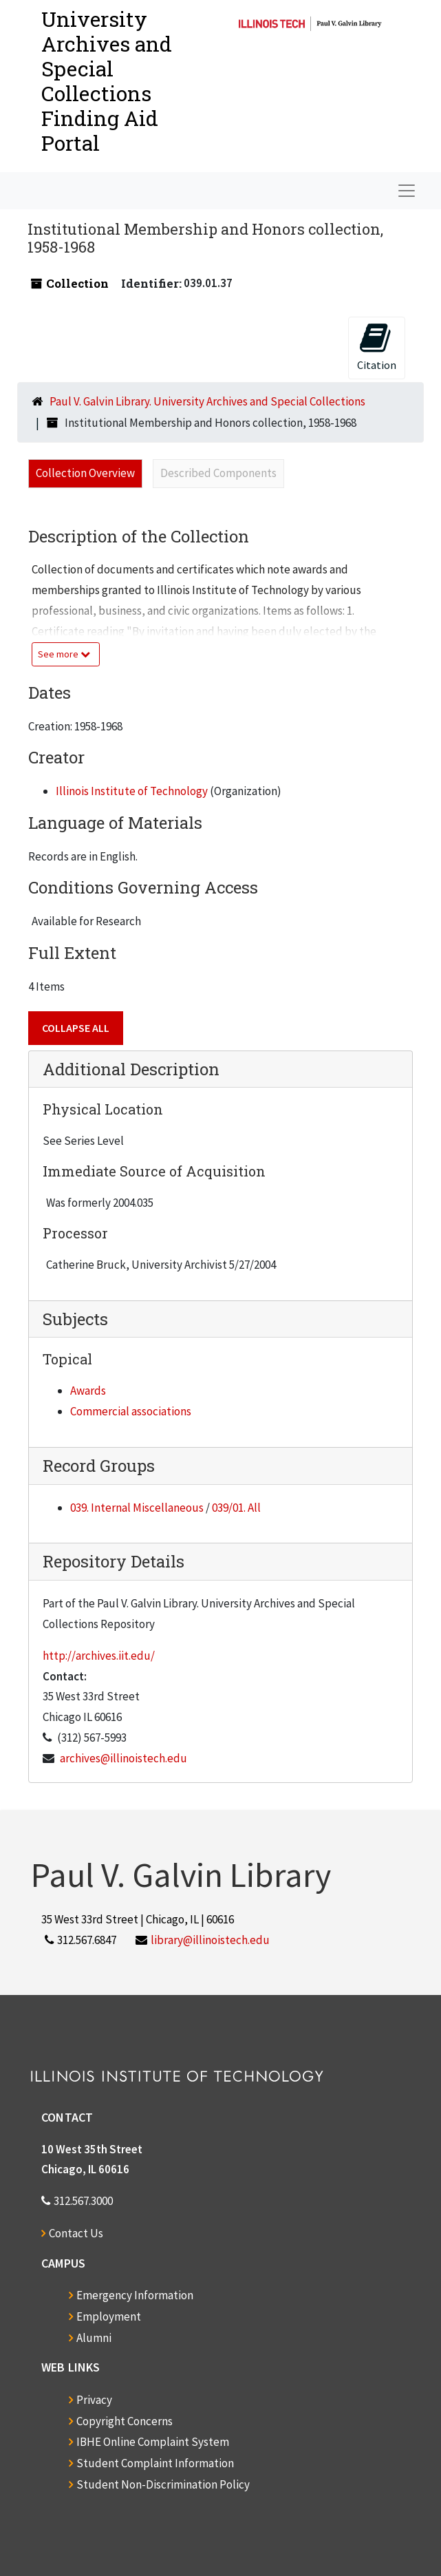  Describe the element at coordinates (106, 81) in the screenshot. I see `University Archives and Special CollectionsFinding Aid Portal` at that location.